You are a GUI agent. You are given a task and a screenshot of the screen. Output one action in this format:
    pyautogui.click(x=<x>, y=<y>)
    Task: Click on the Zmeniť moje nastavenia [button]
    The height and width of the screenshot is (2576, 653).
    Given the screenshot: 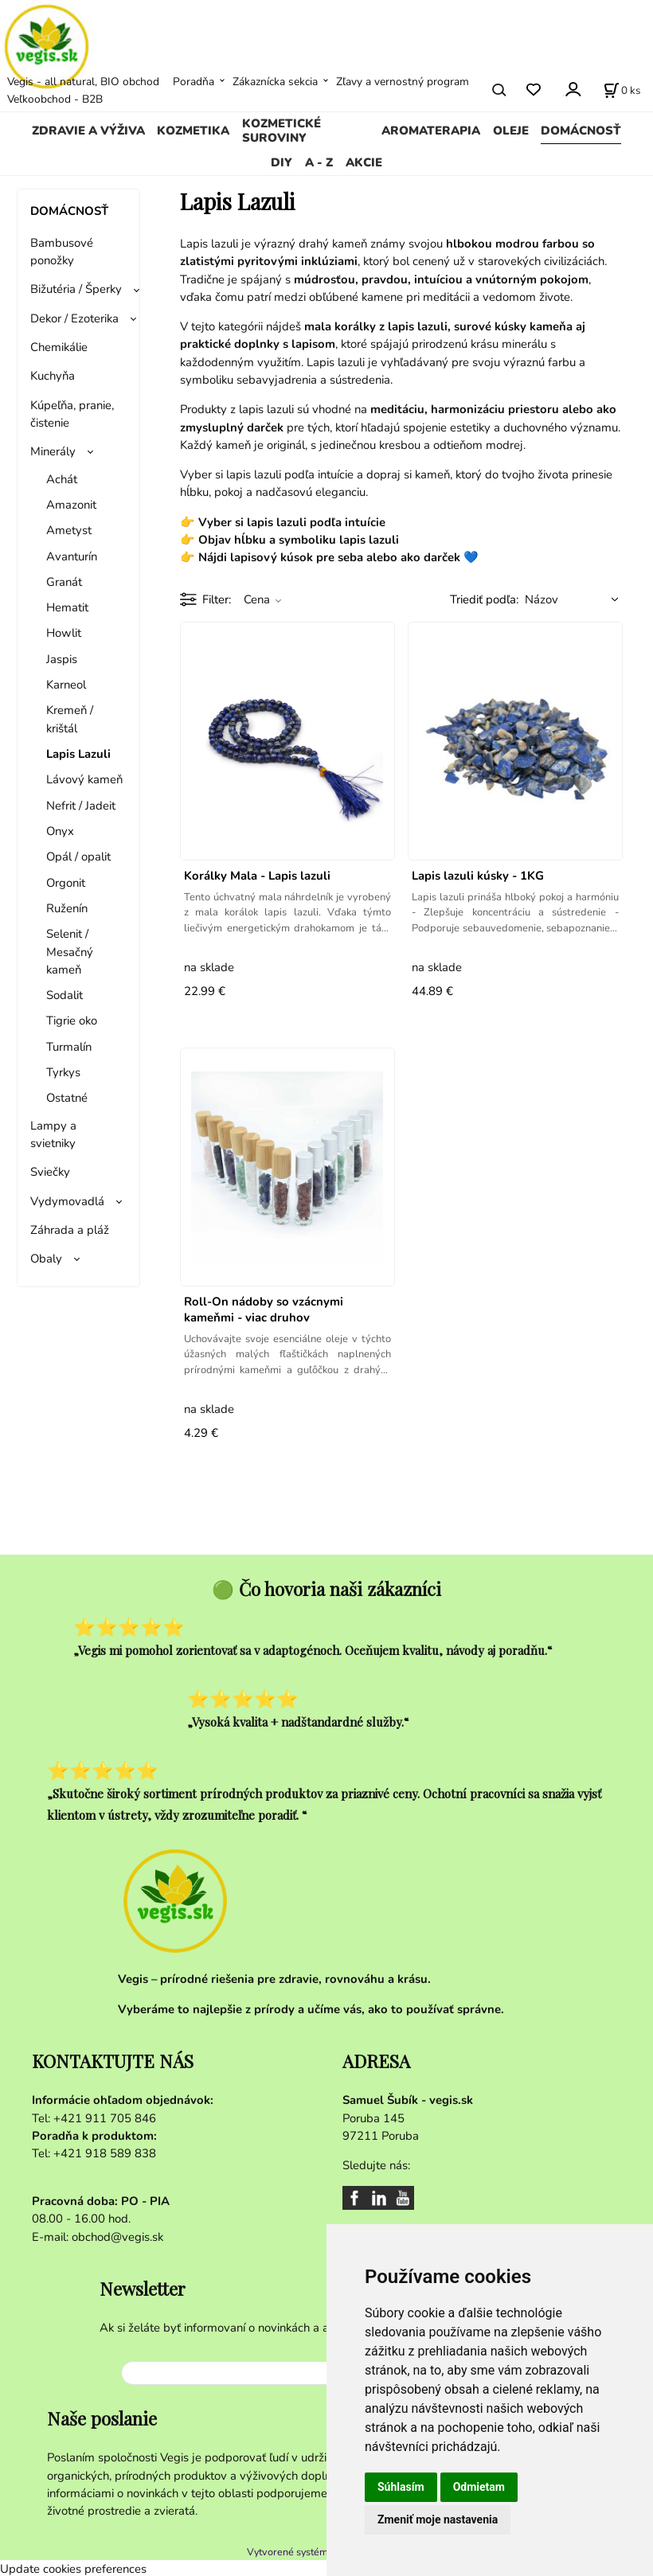 What is the action you would take?
    pyautogui.click(x=437, y=2519)
    